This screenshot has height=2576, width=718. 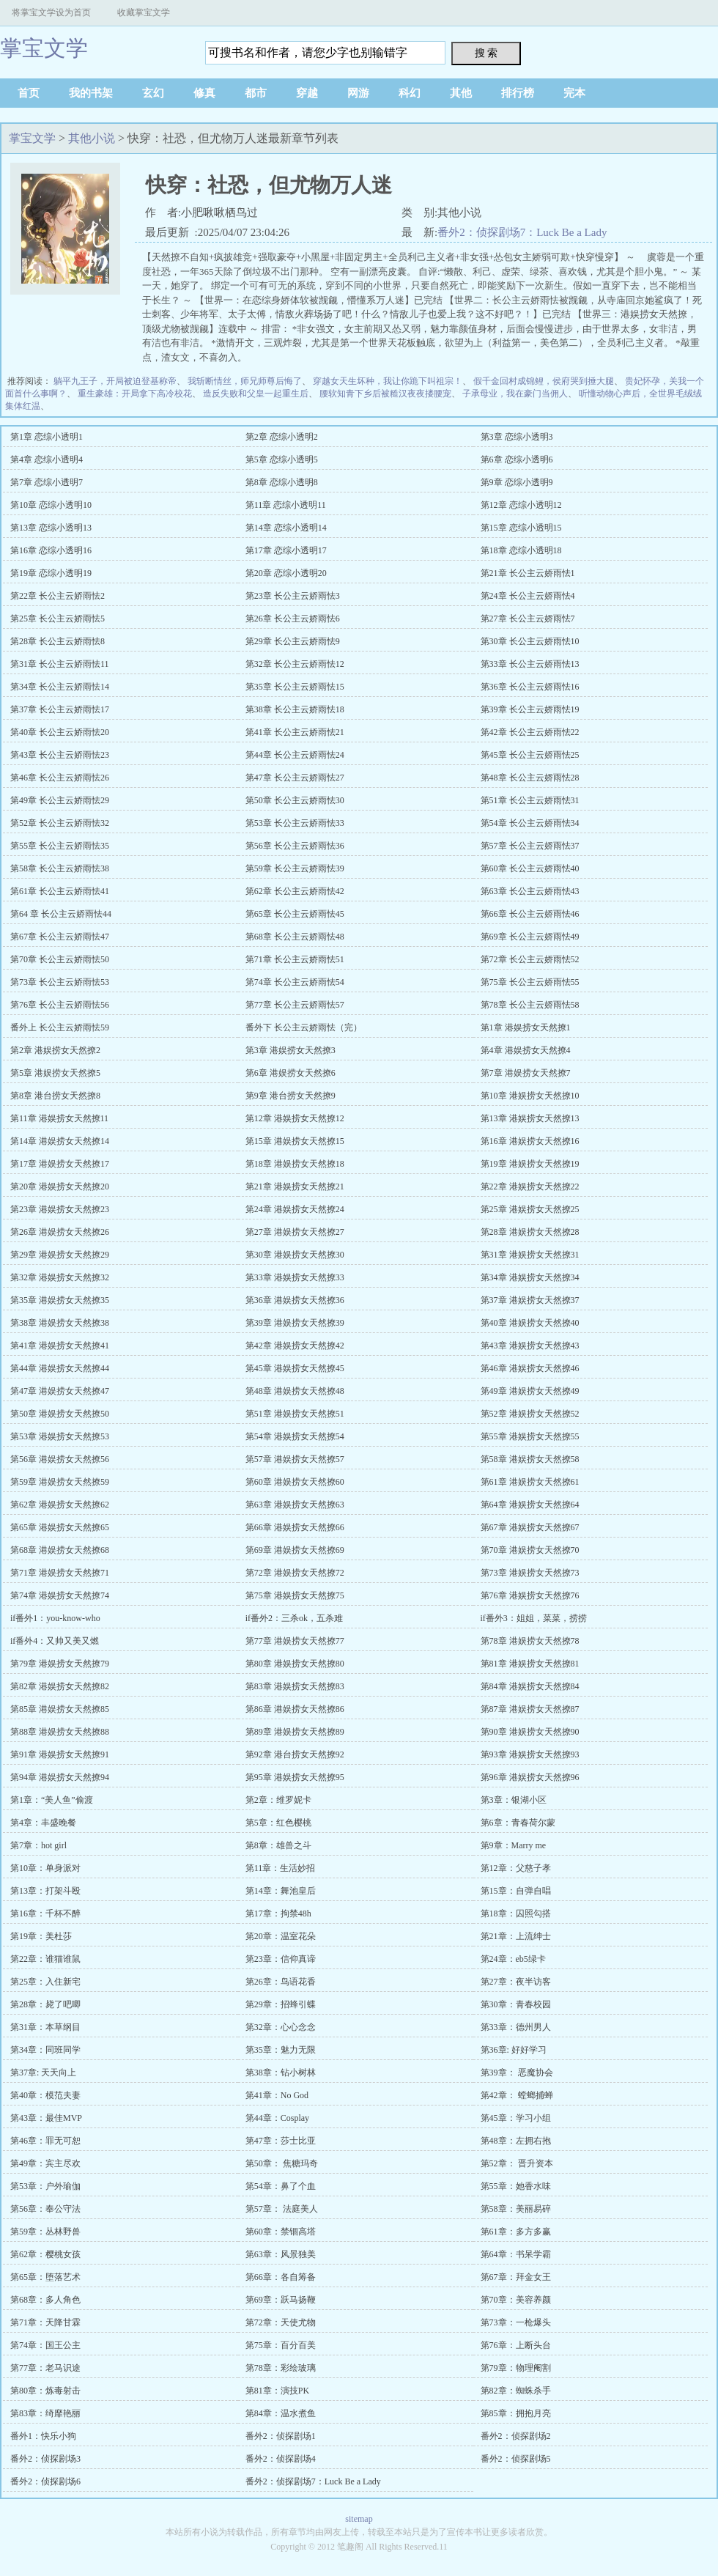 I want to click on 第34章：同班同学, so click(x=45, y=2050).